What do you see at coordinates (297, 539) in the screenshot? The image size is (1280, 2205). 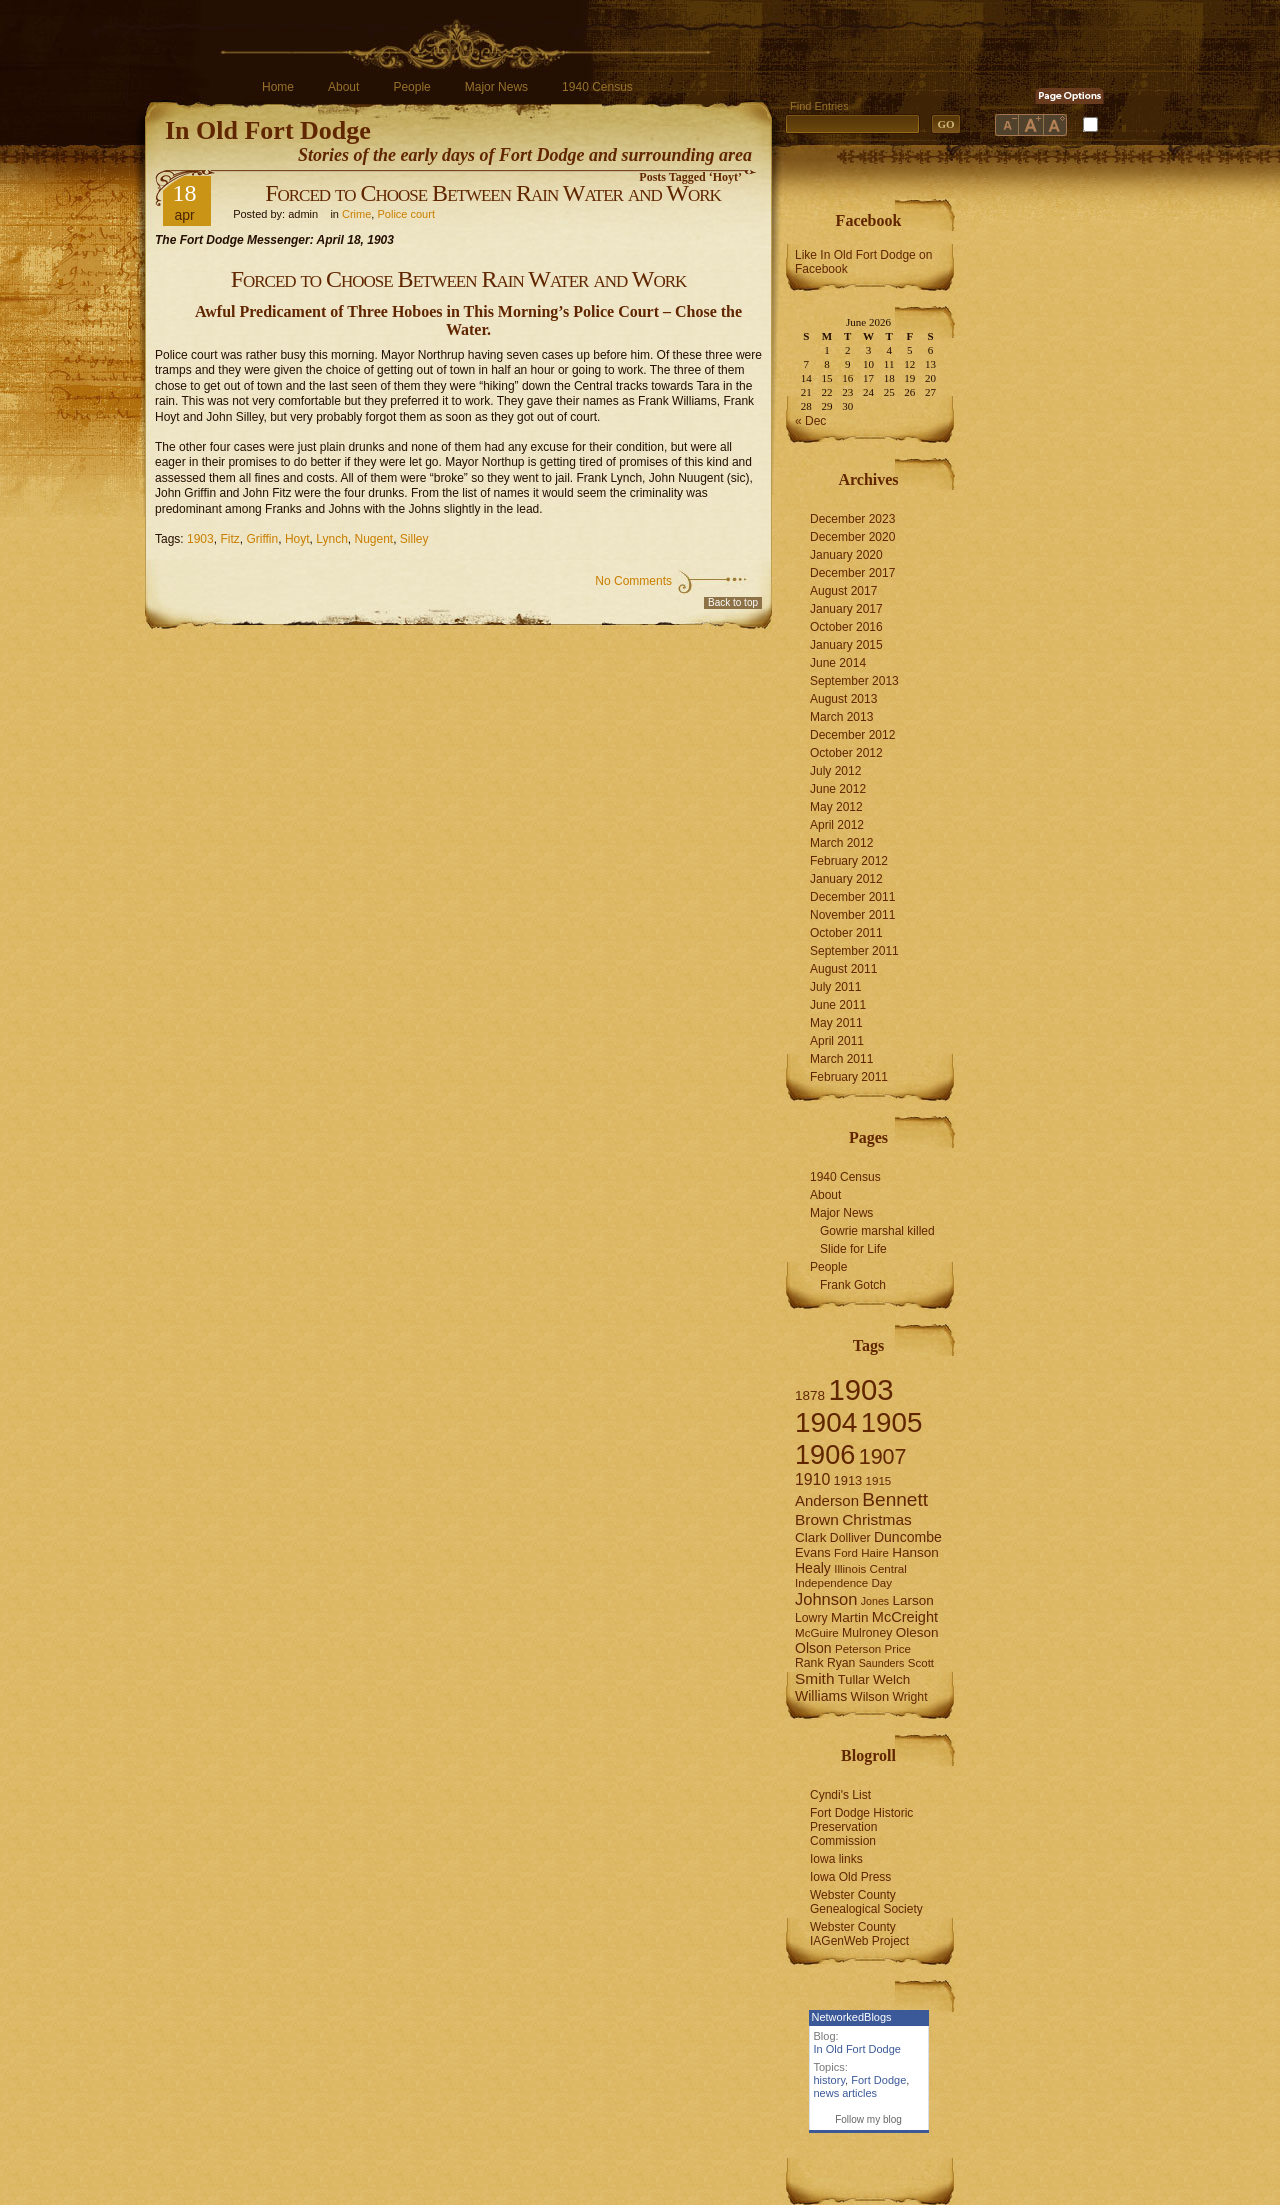 I see `Hoyt` at bounding box center [297, 539].